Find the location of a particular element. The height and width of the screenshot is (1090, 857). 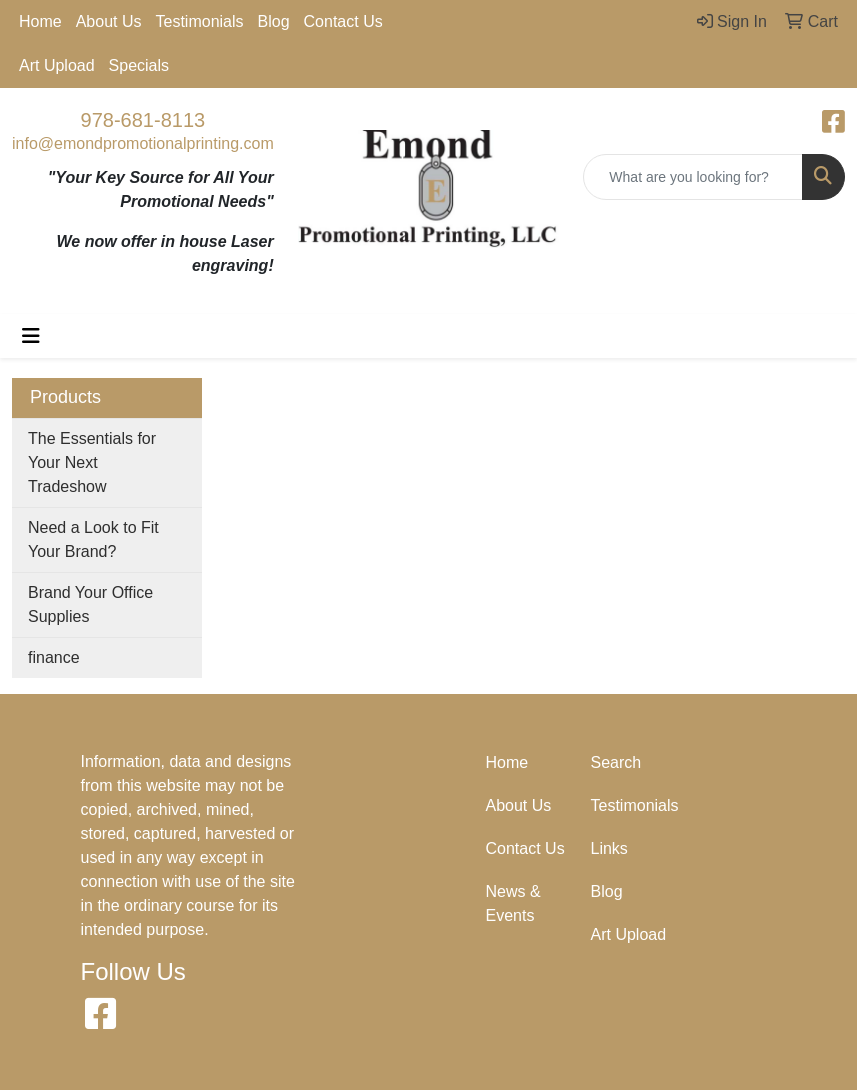

[Toggle navigation] is located at coordinates (31, 336).